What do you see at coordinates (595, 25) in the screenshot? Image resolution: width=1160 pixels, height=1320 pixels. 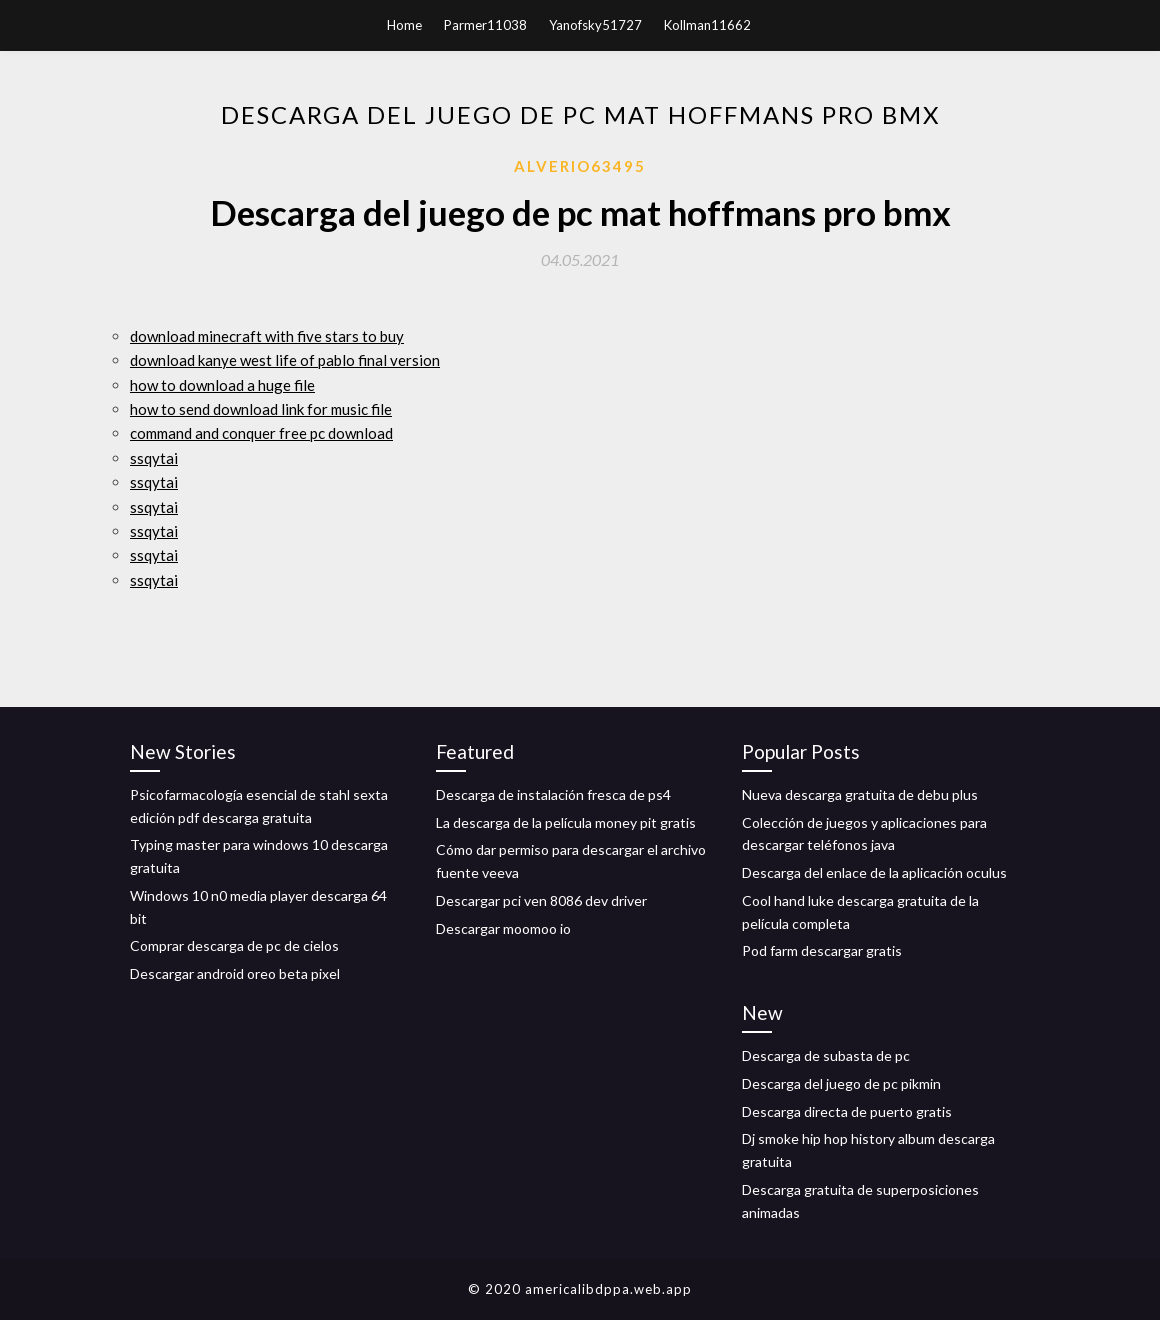 I see `Yanofsky51727` at bounding box center [595, 25].